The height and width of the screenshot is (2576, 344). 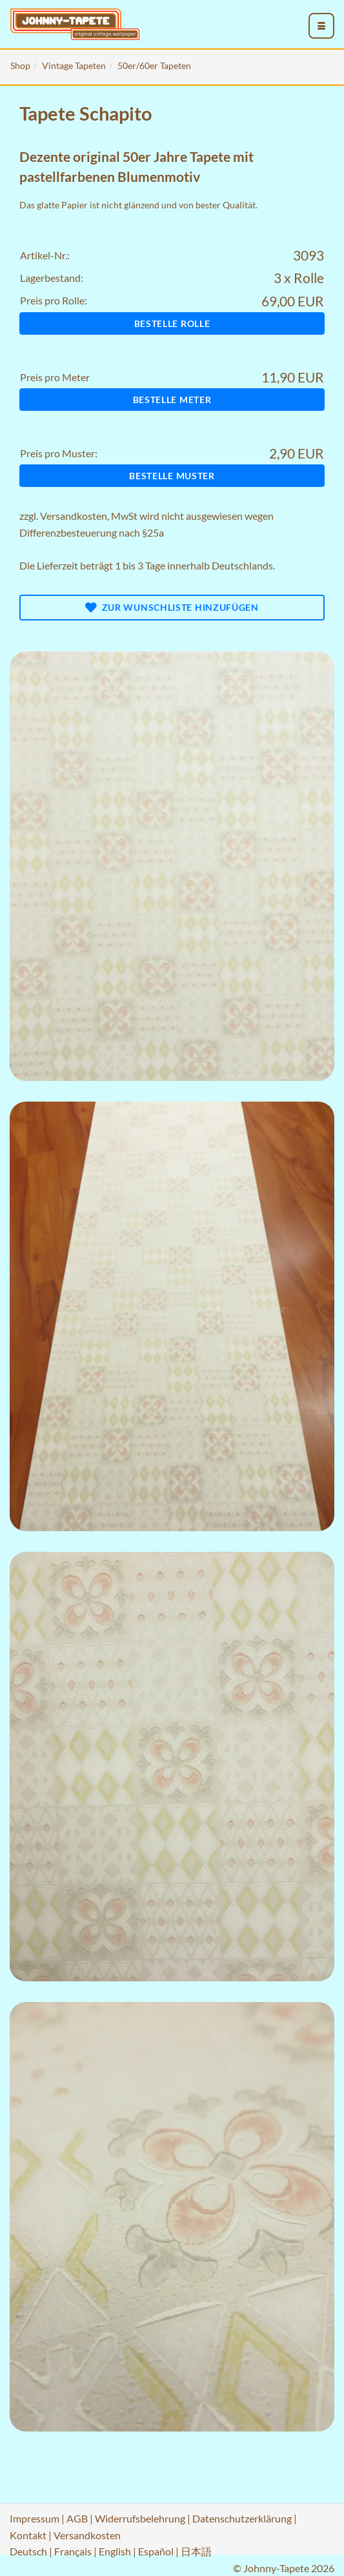 I want to click on Vintage Tapeten, so click(x=74, y=65).